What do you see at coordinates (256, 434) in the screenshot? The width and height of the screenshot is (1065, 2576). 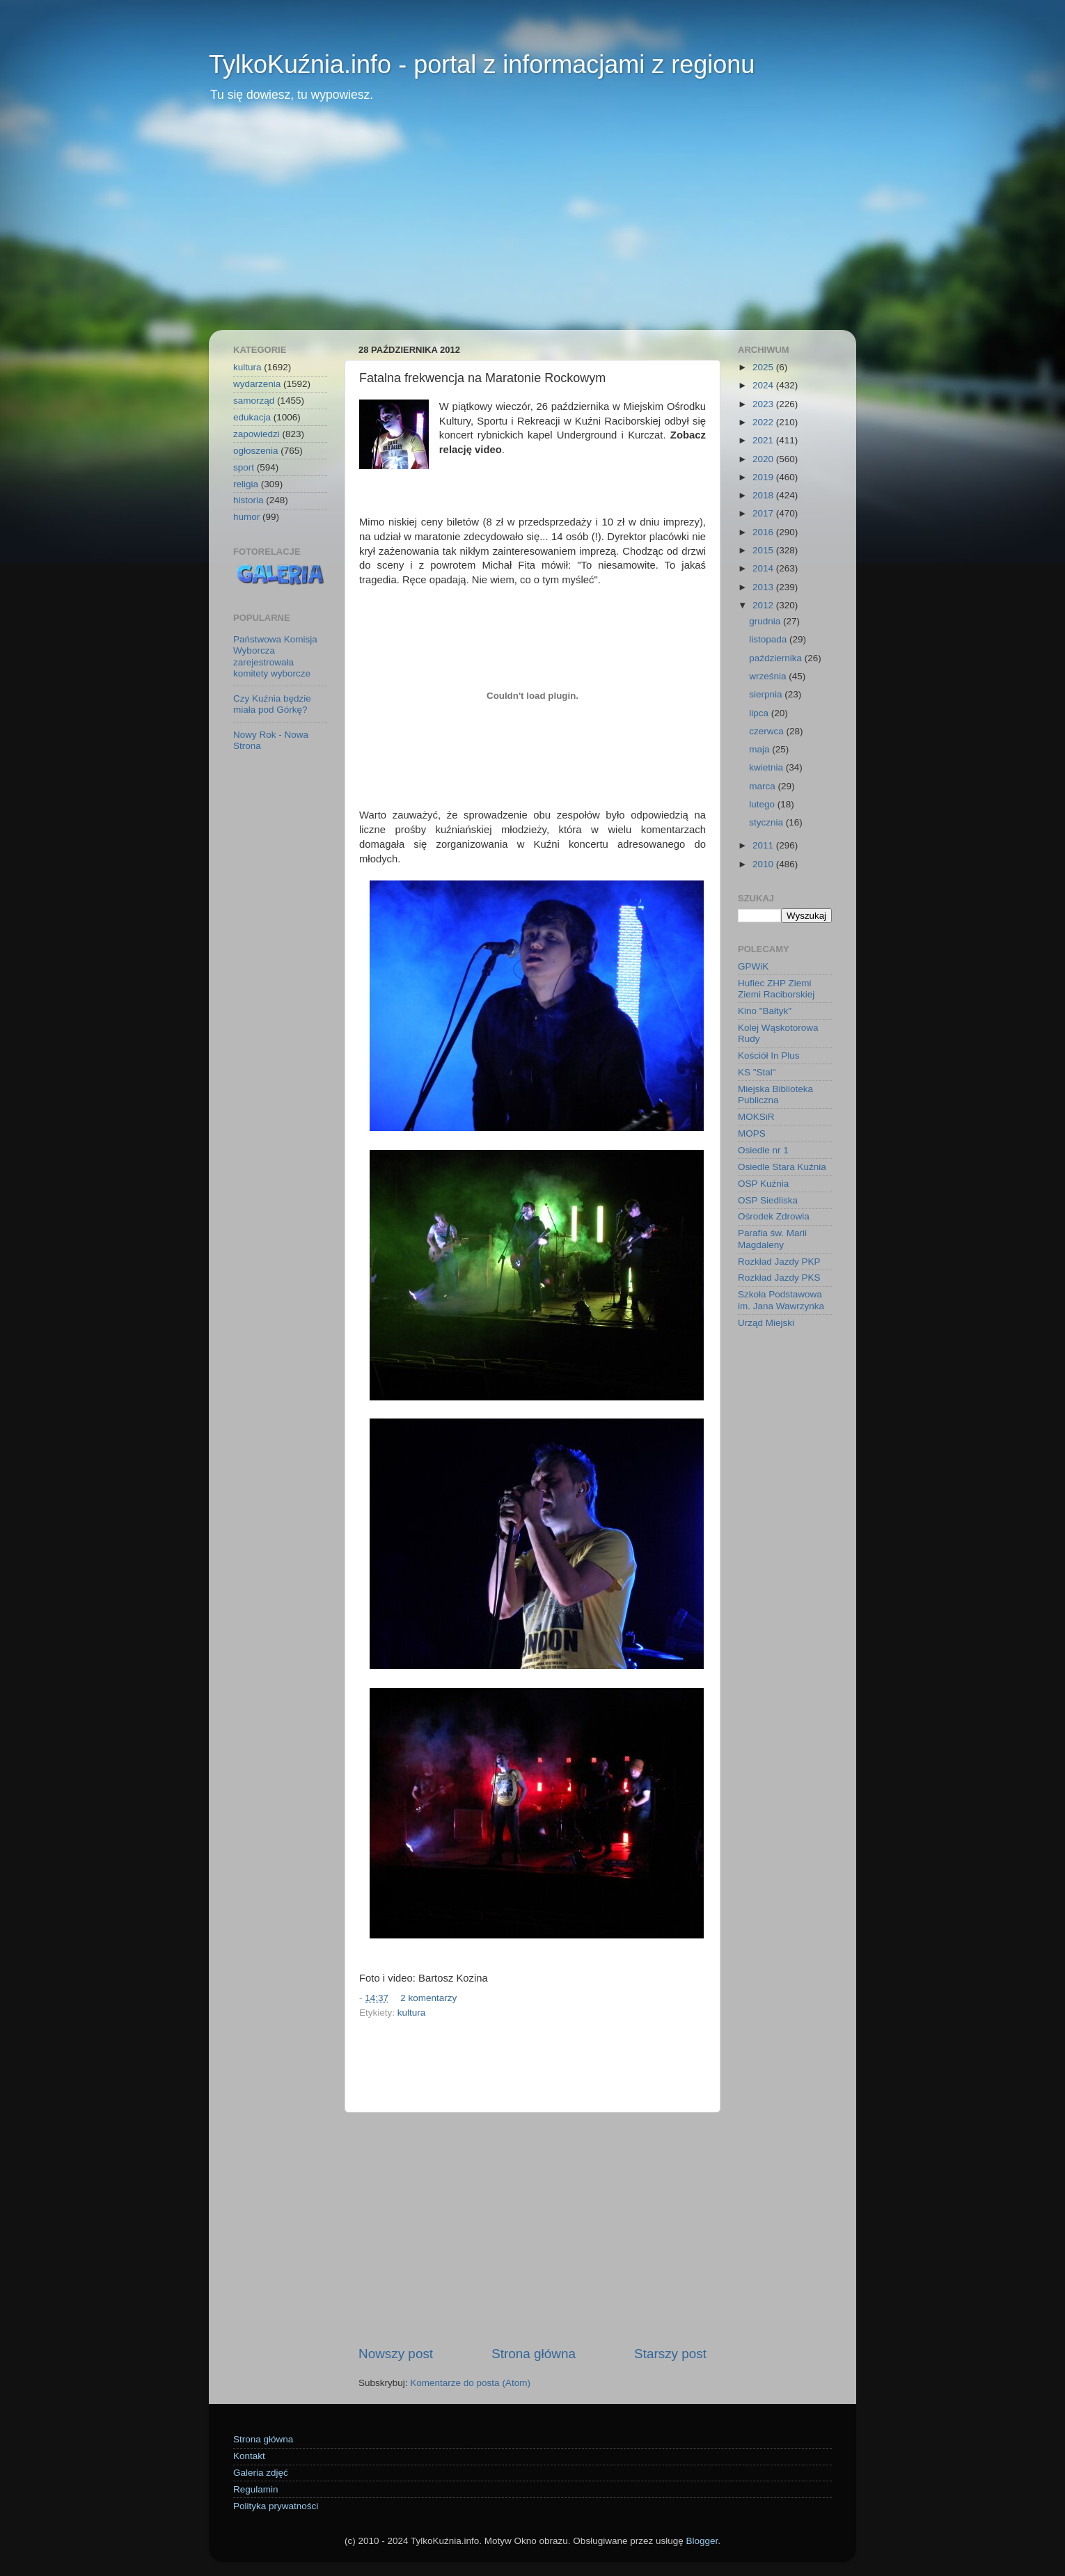 I see `zapowiedzi` at bounding box center [256, 434].